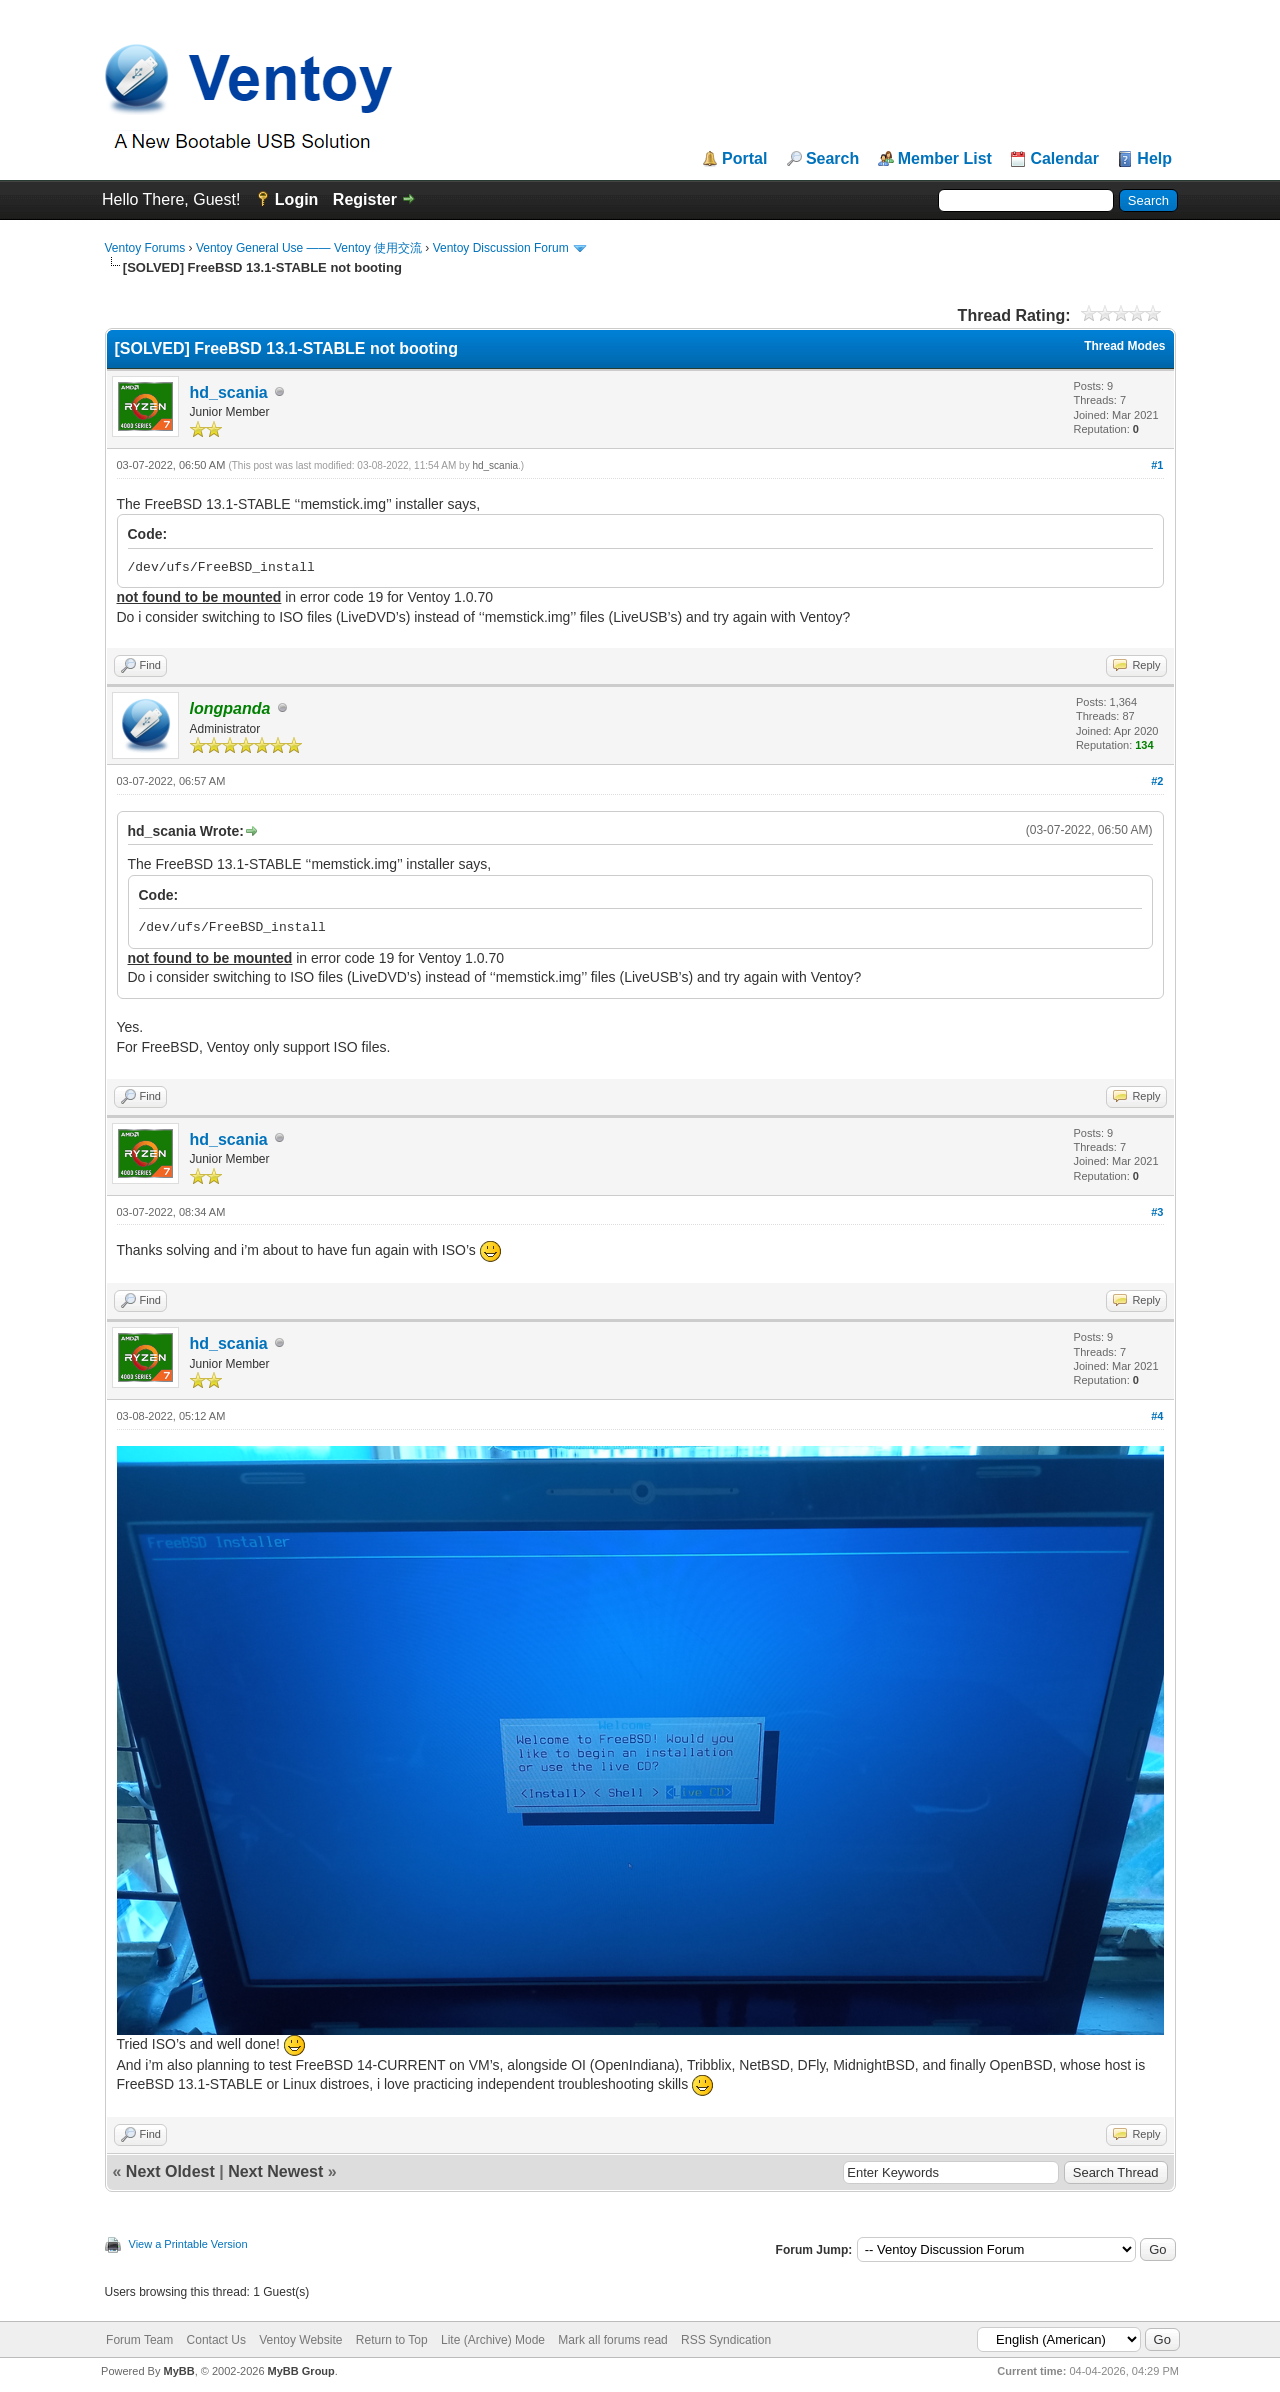 This screenshot has height=2392, width=1280. I want to click on #3, so click(1157, 1212).